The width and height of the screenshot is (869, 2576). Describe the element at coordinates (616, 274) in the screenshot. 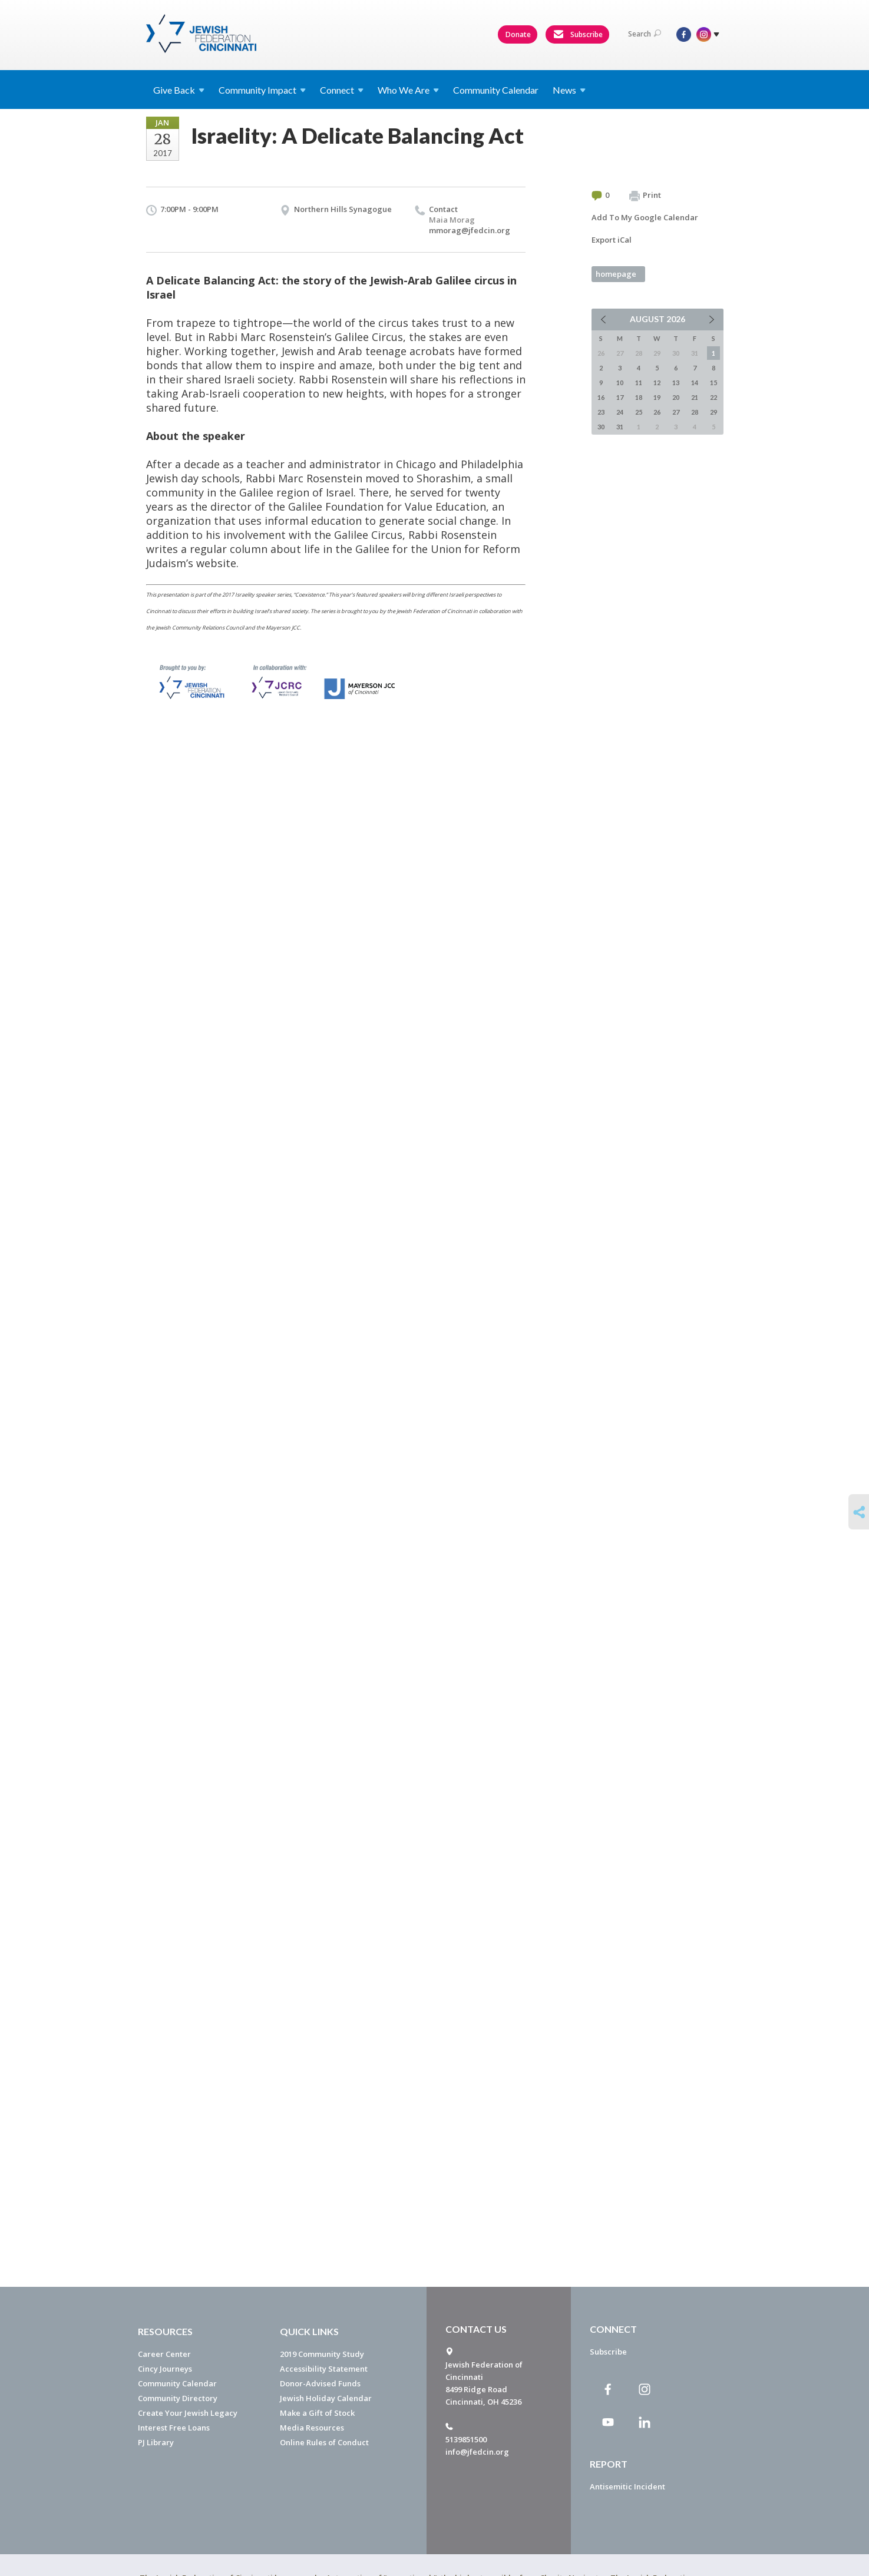

I see `homepage` at that location.